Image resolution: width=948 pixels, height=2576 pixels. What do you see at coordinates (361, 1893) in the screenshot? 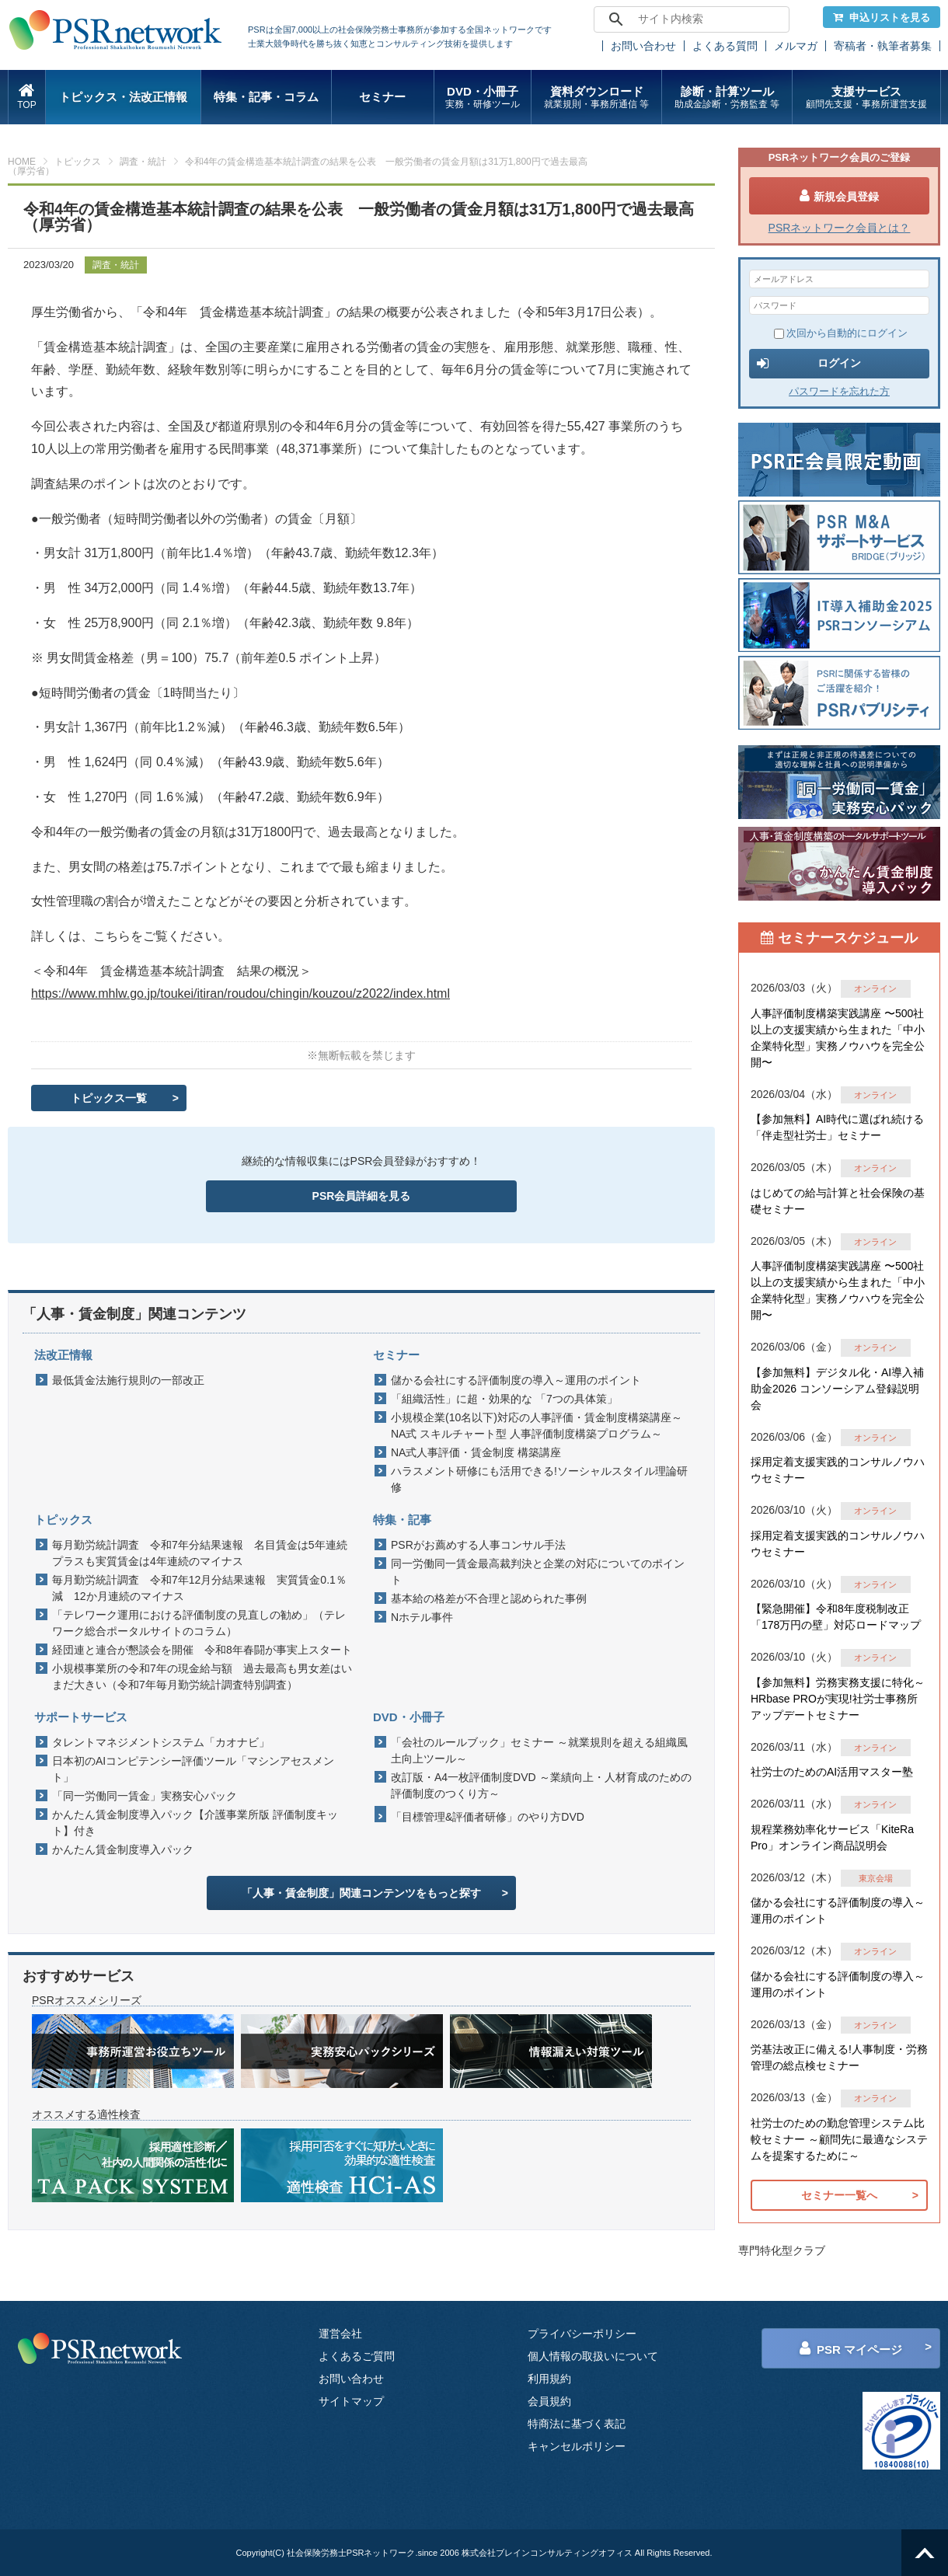
I see `「人事・賃金制度」関連コンテンツをもっと探す` at bounding box center [361, 1893].